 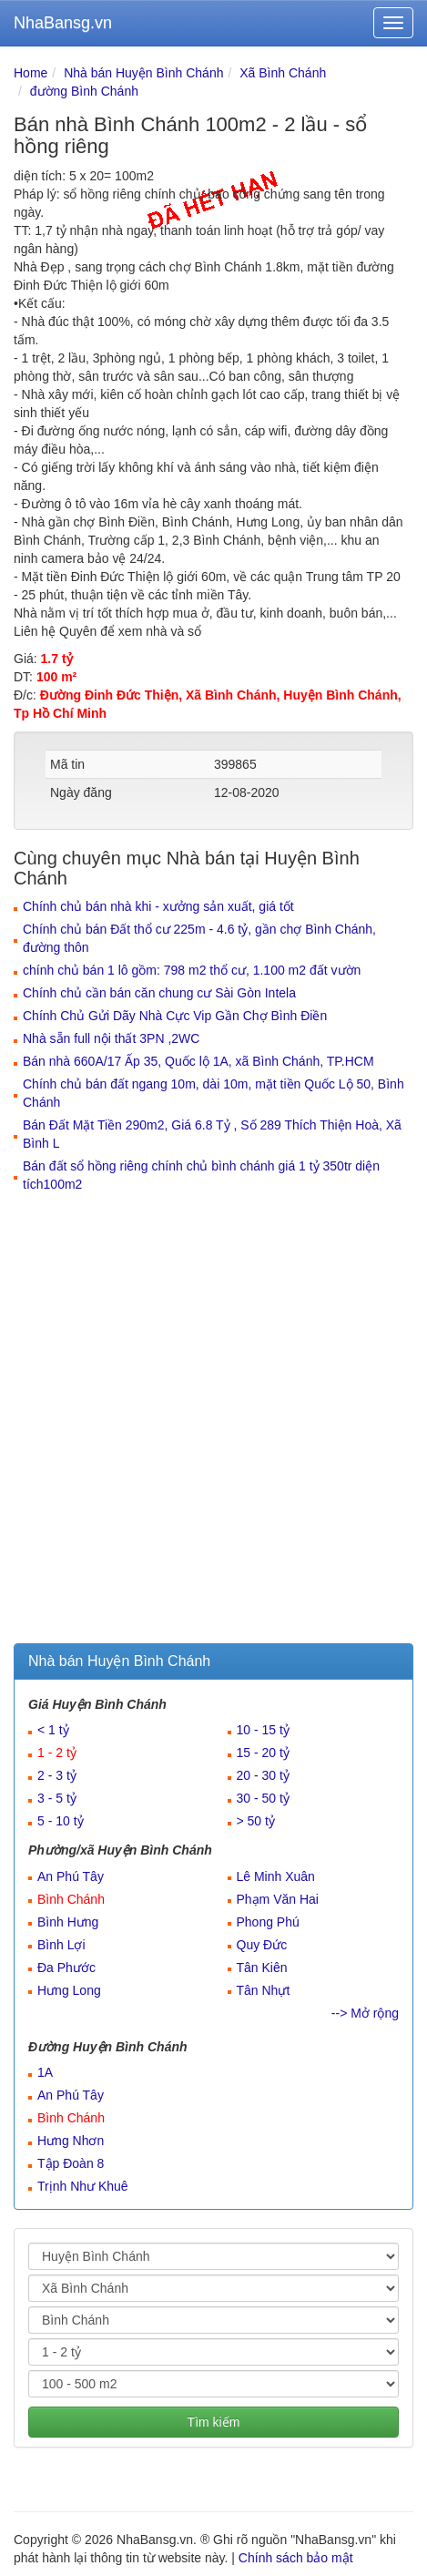 What do you see at coordinates (268, 1922) in the screenshot?
I see `Phong Phú` at bounding box center [268, 1922].